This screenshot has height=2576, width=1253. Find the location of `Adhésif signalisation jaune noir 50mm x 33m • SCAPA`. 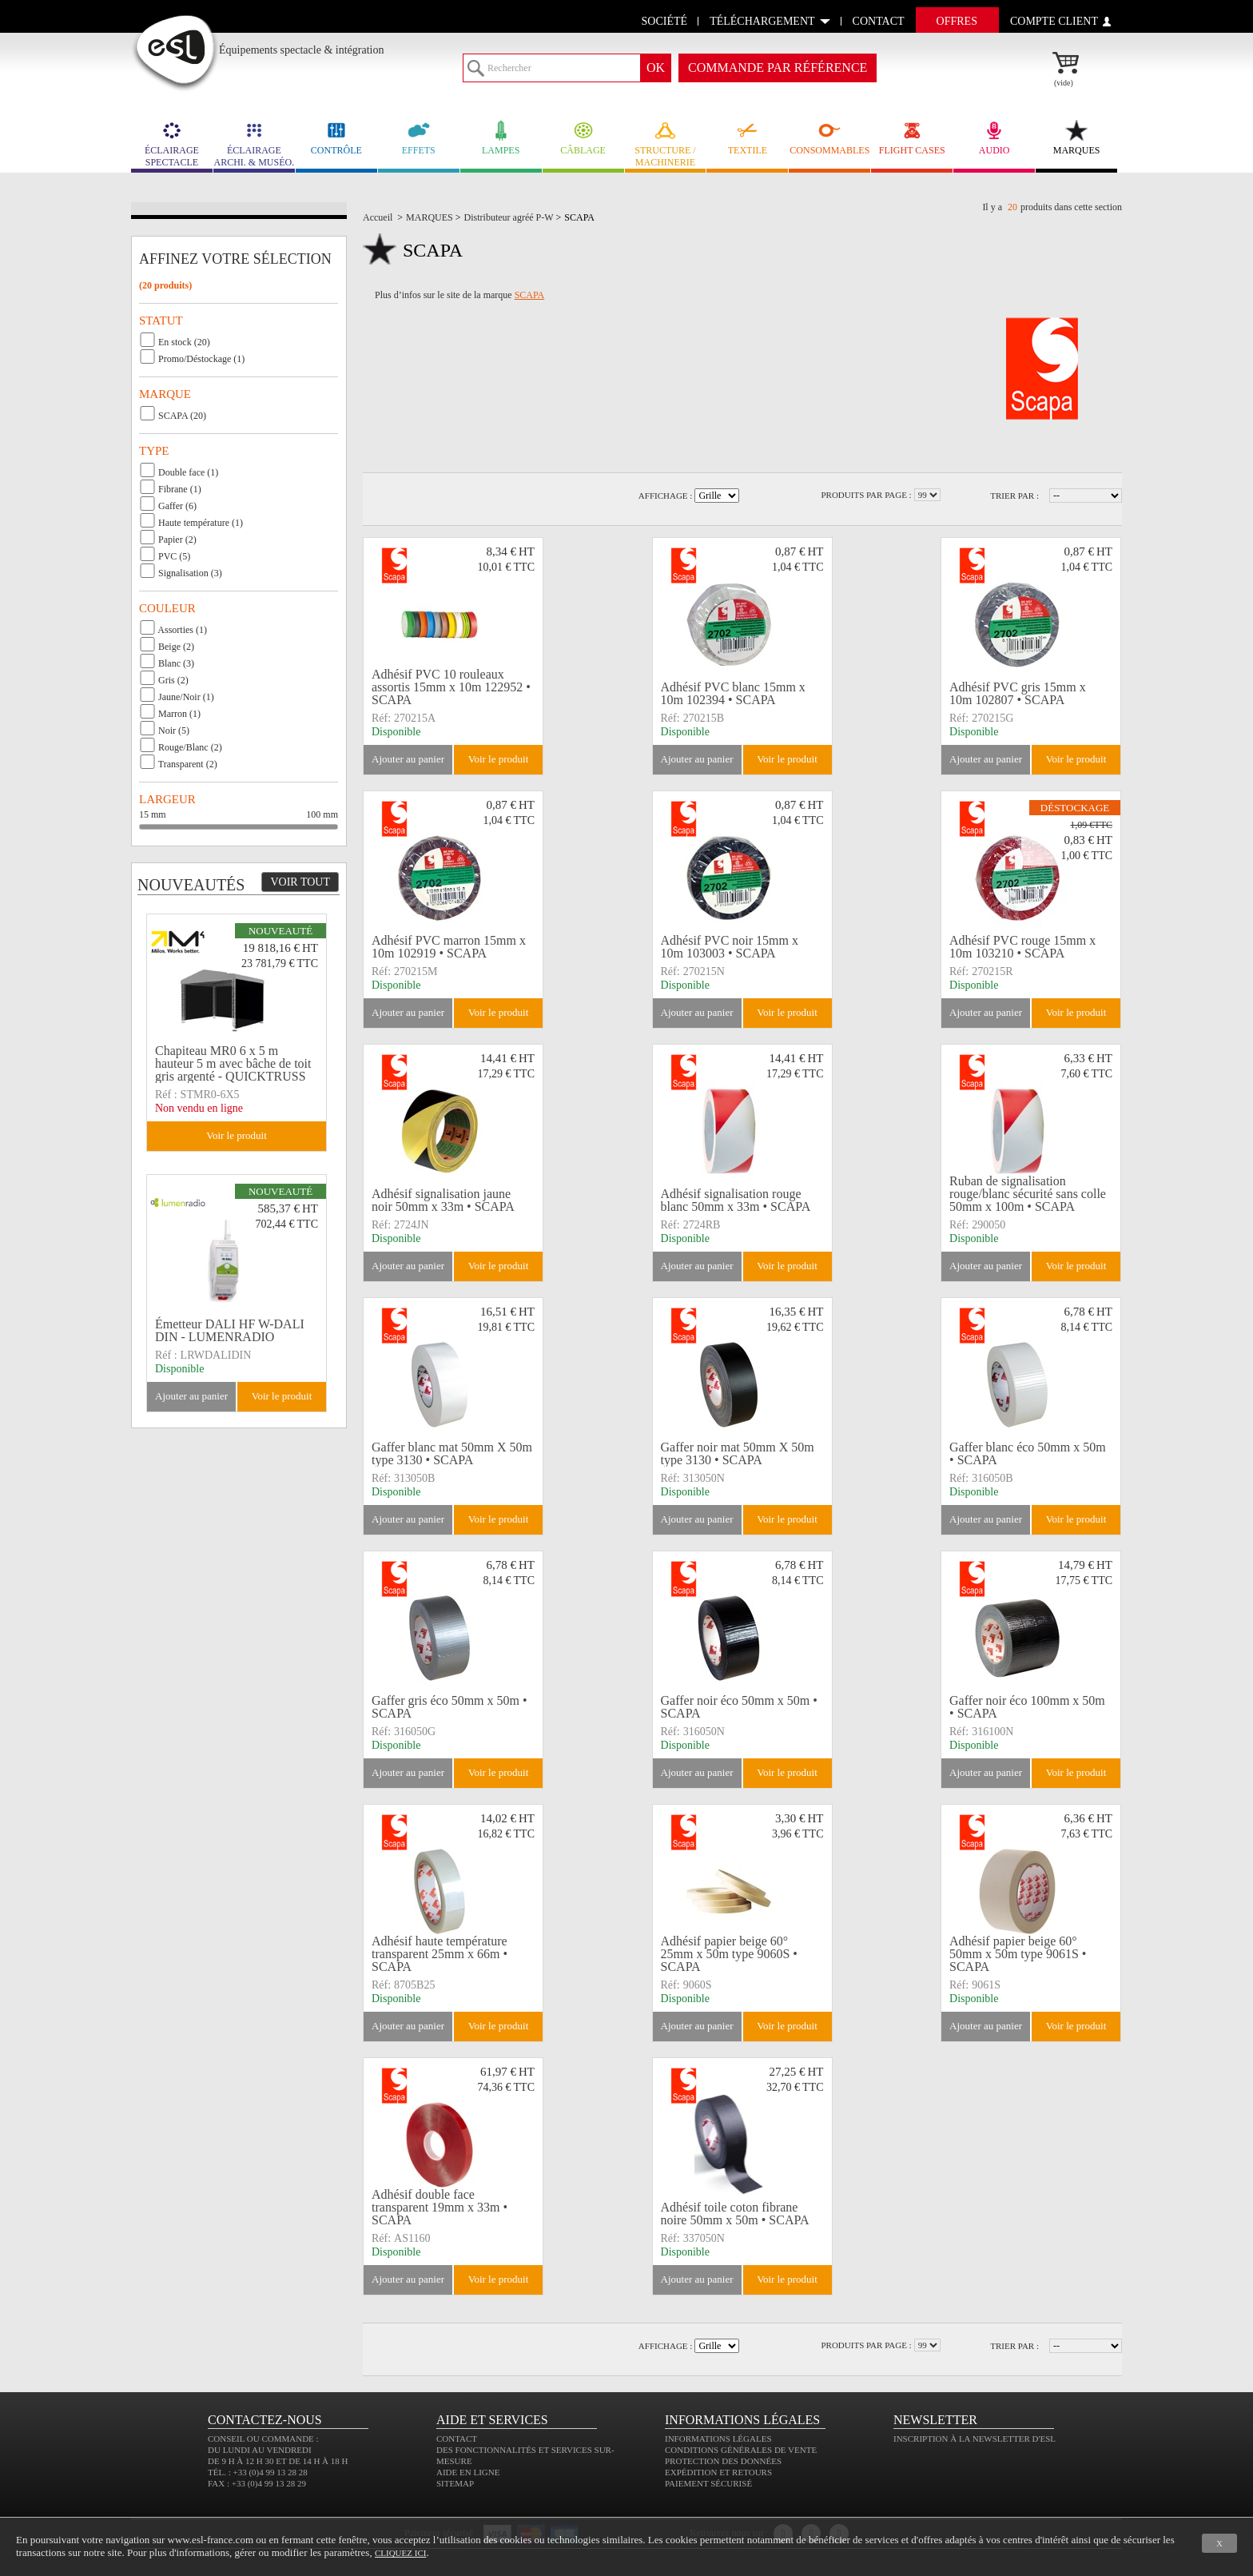

Adhésif signalisation jaune noir 50mm x 33m • SCAPA is located at coordinates (443, 1200).